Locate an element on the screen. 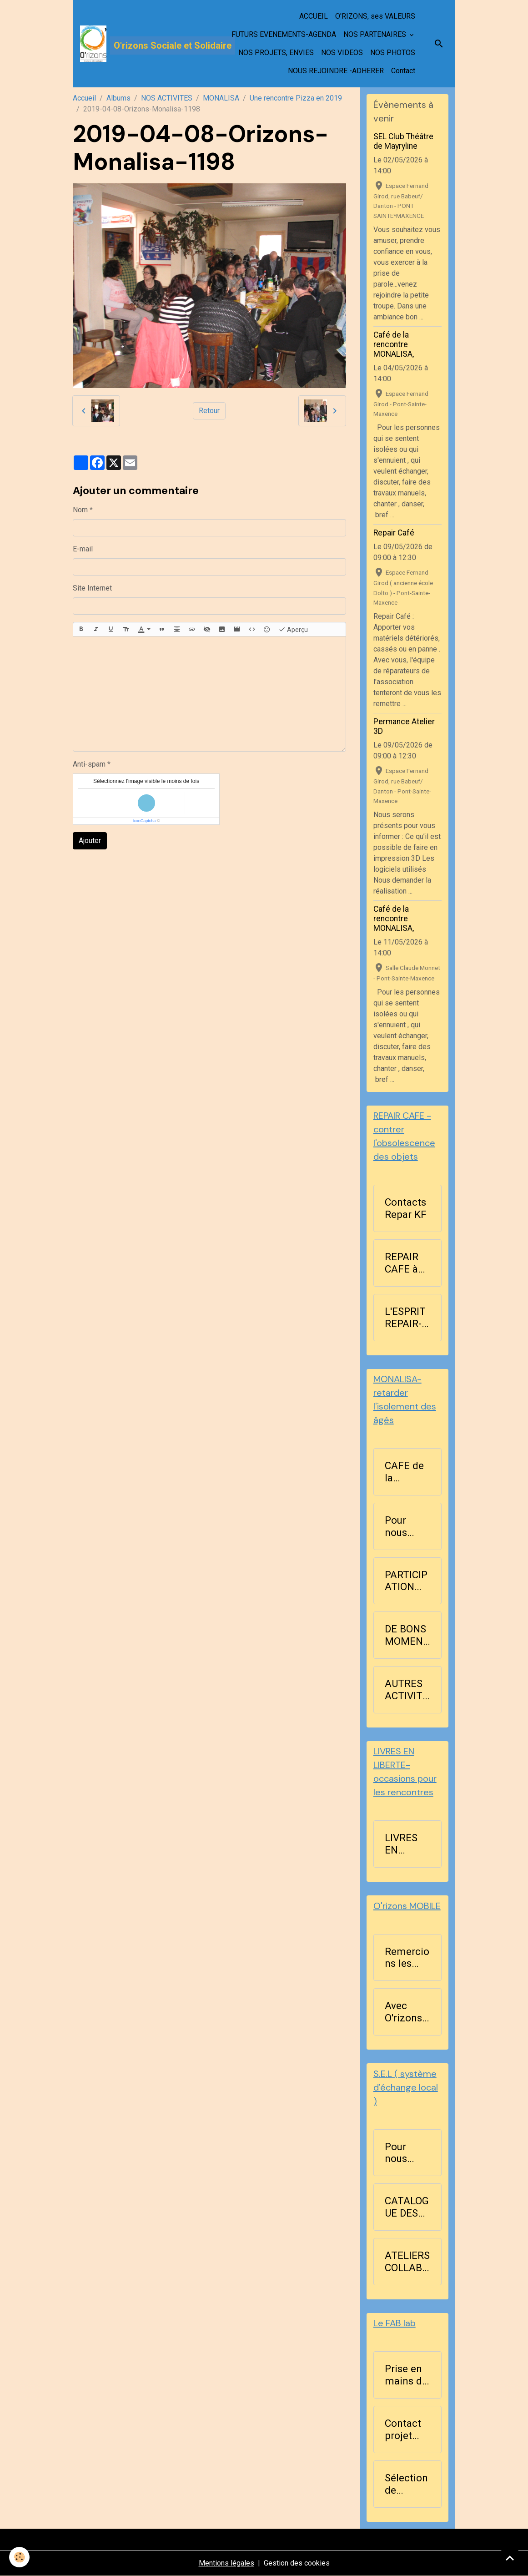 This screenshot has height=2576, width=528. NOS VIDEOS is located at coordinates (342, 52).